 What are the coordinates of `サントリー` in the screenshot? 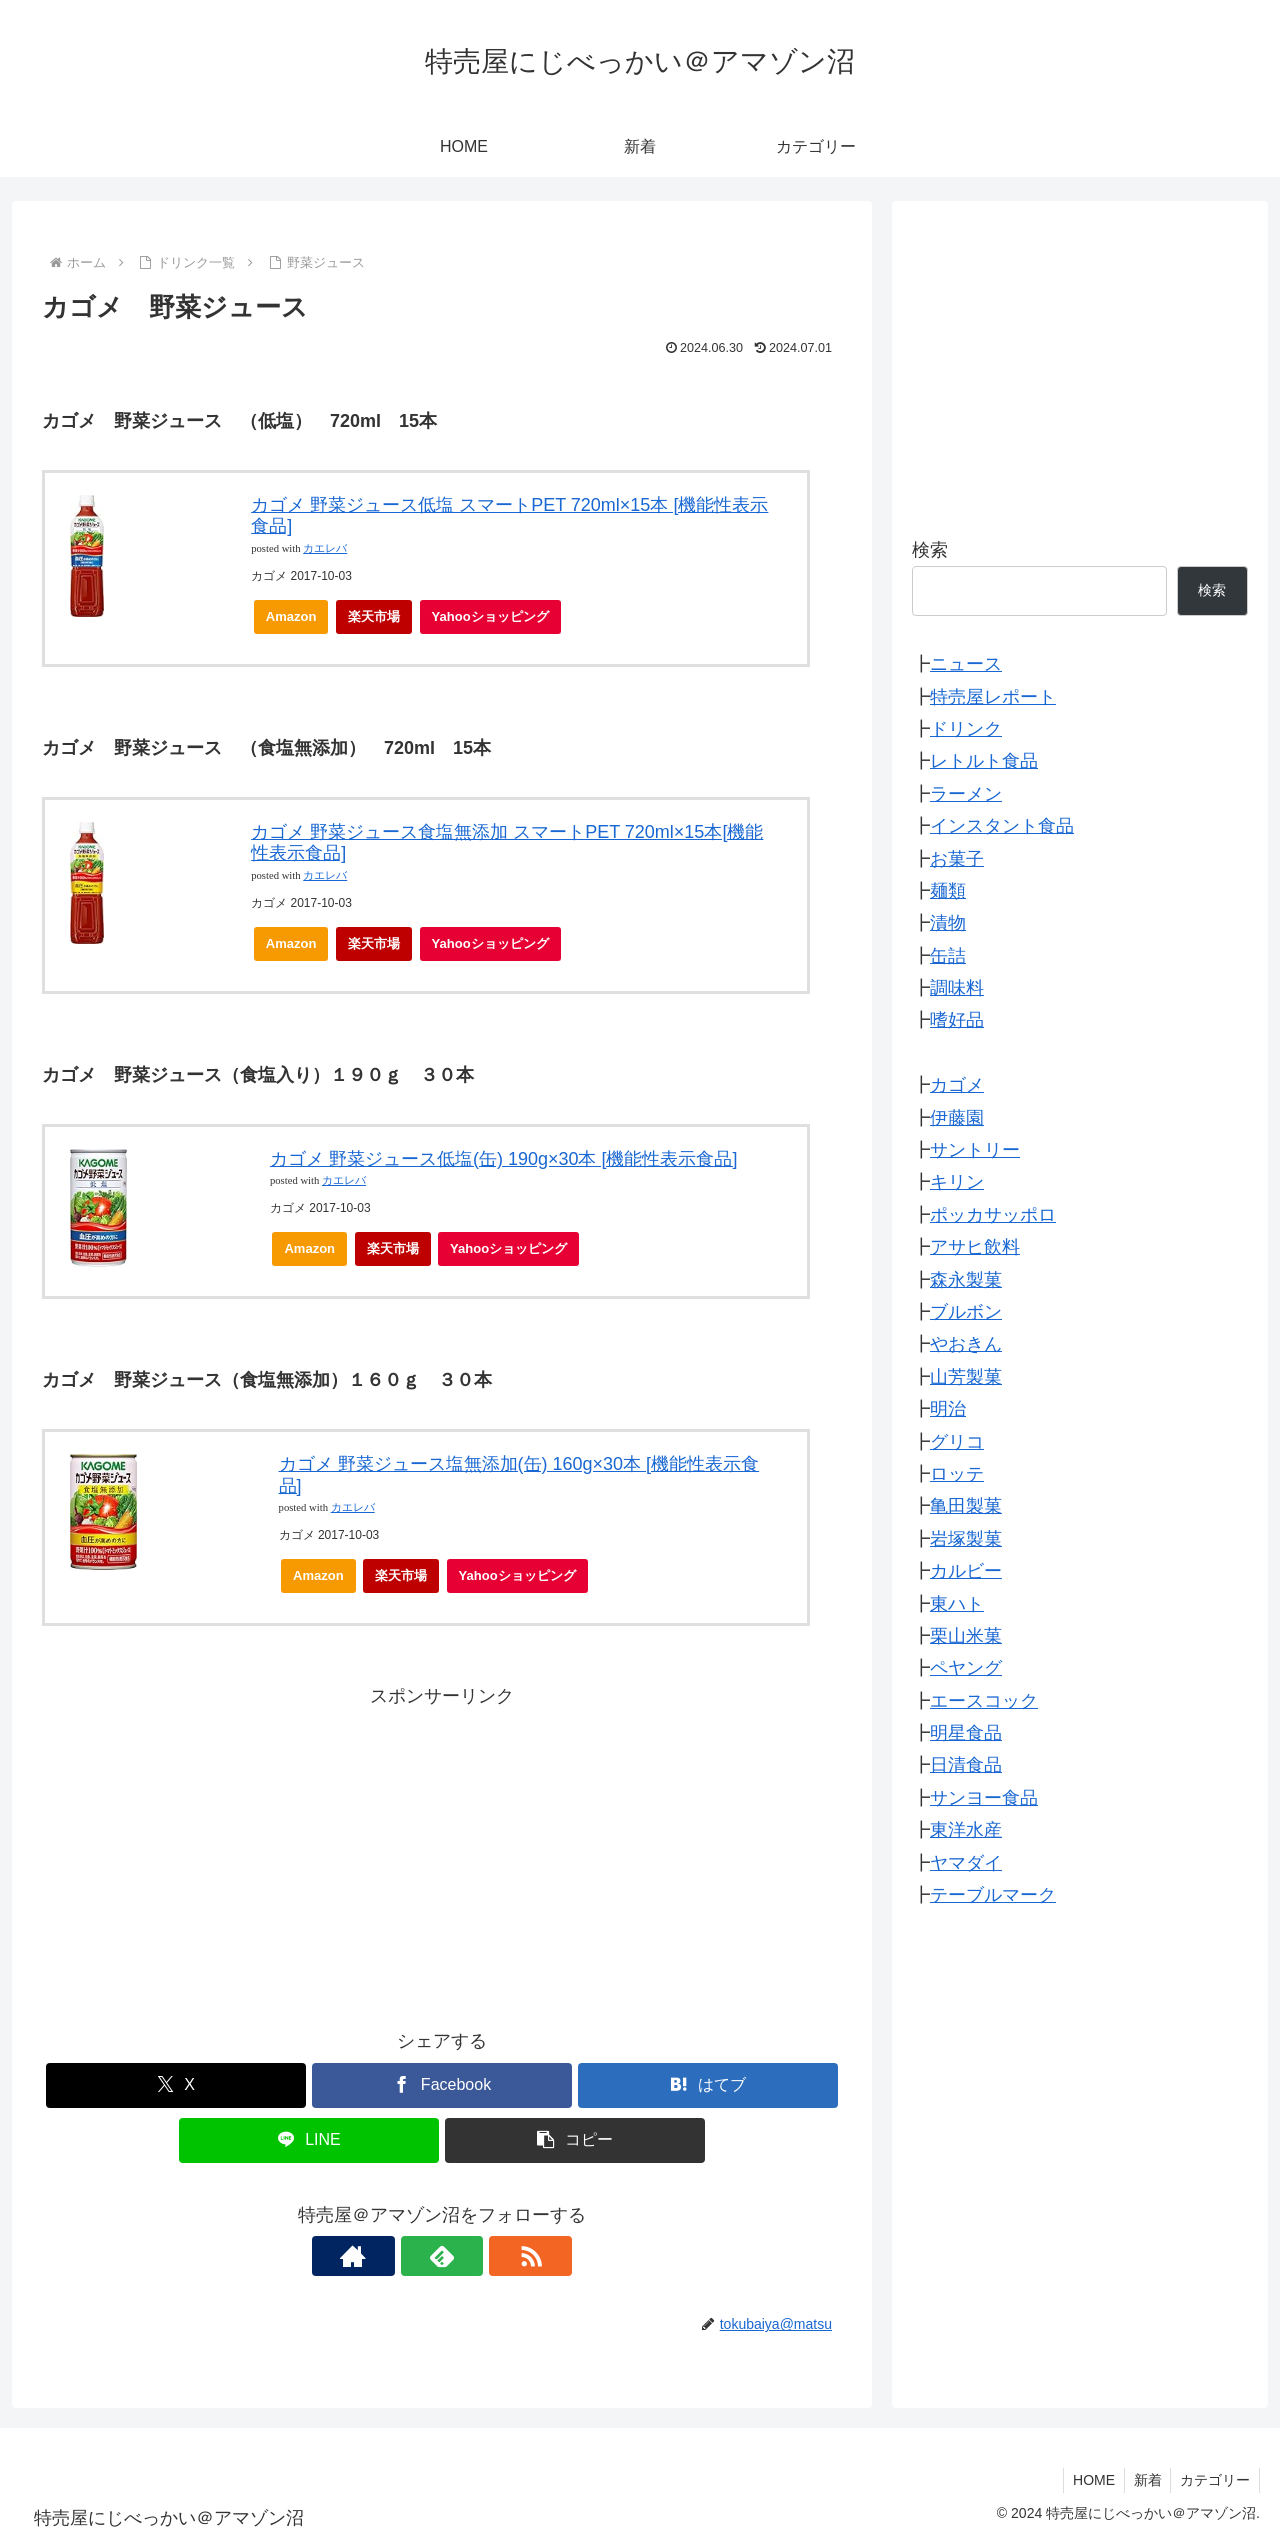 It's located at (975, 1150).